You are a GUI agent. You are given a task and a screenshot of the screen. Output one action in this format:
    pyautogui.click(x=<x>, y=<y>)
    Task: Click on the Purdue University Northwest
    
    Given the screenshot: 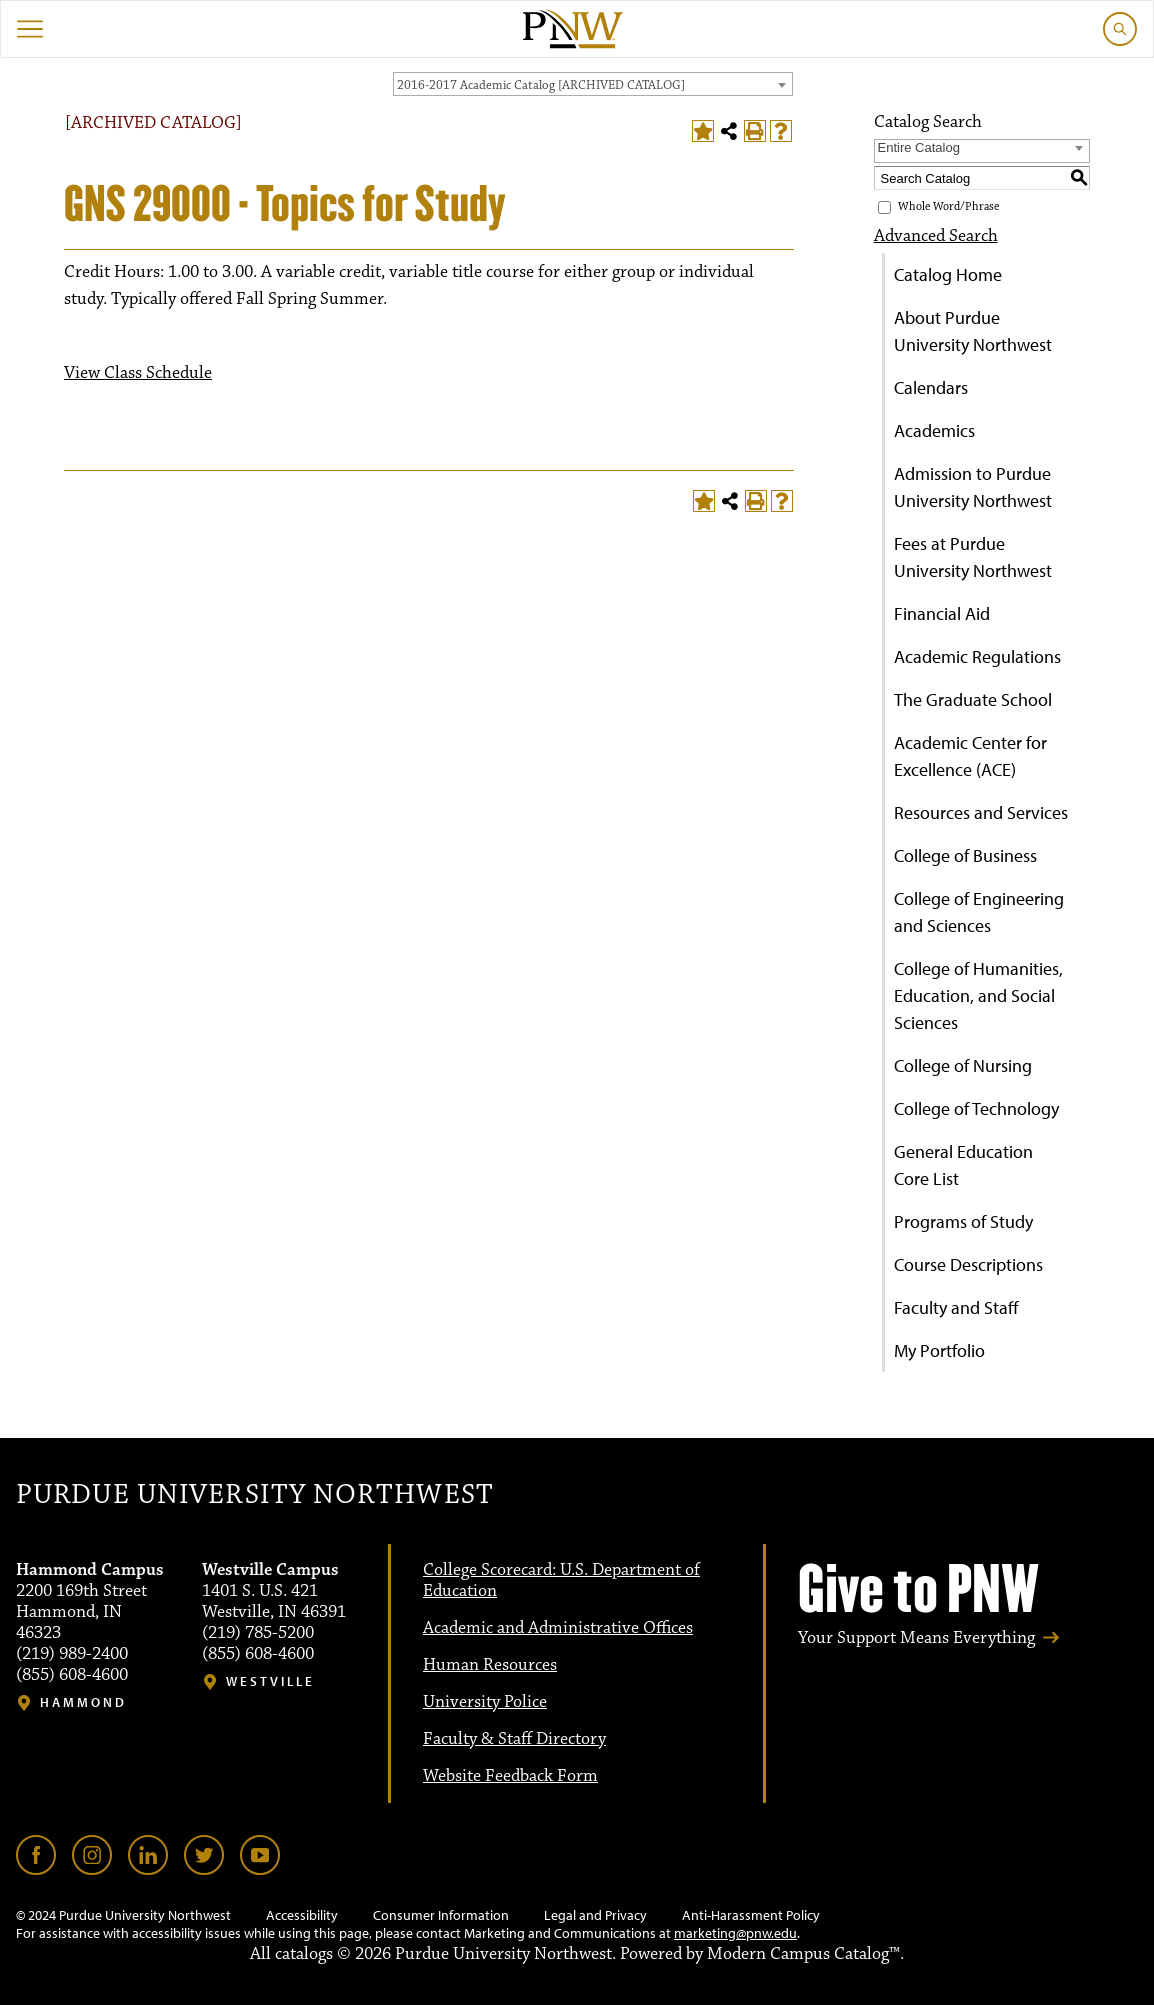 What is the action you would take?
    pyautogui.click(x=254, y=1495)
    